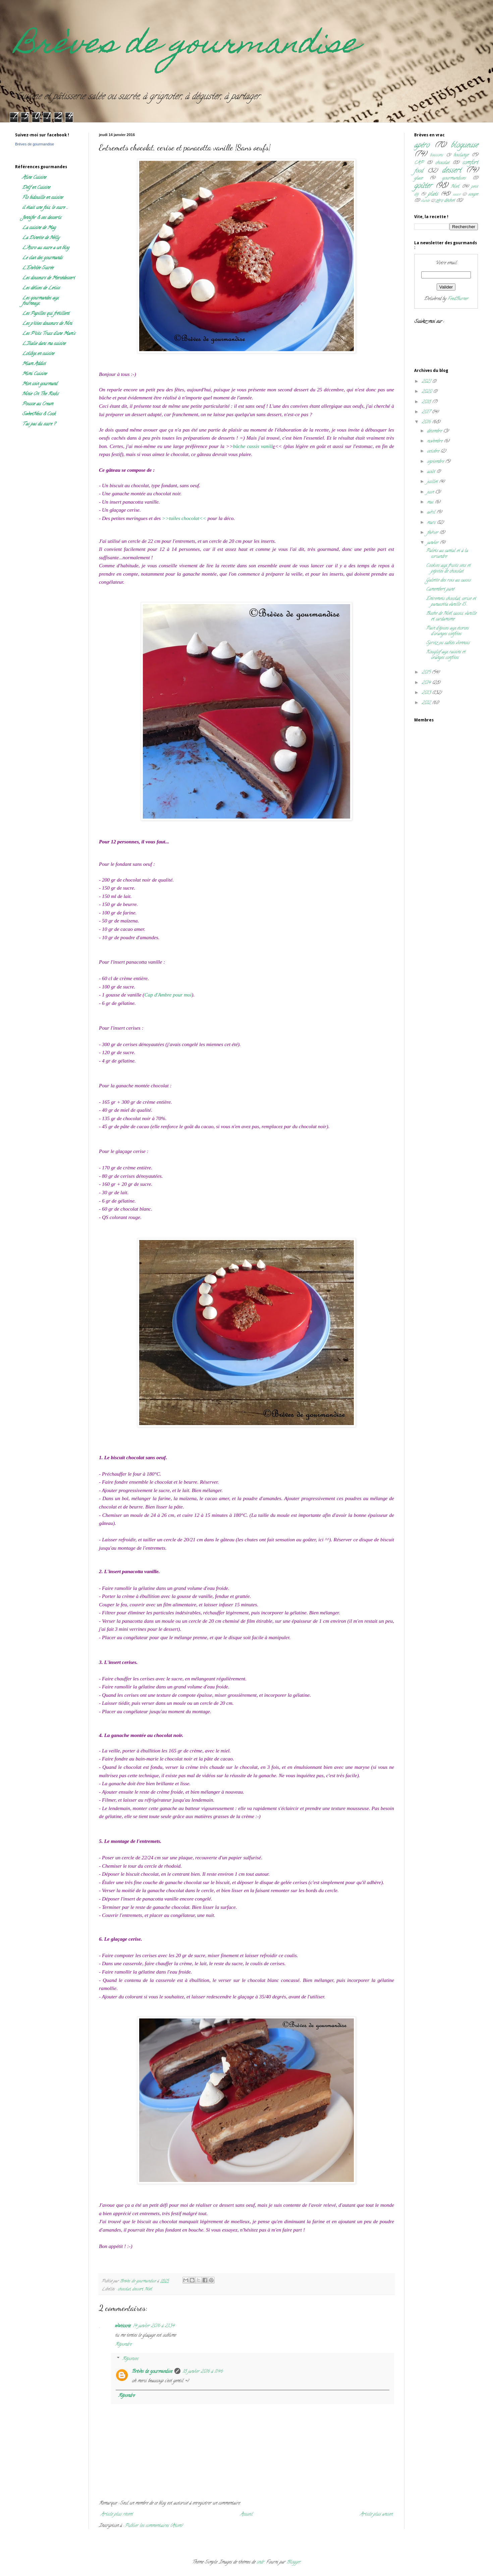 The width and height of the screenshot is (493, 2576). I want to click on Palets au cantal et à la coriandre, so click(447, 554).